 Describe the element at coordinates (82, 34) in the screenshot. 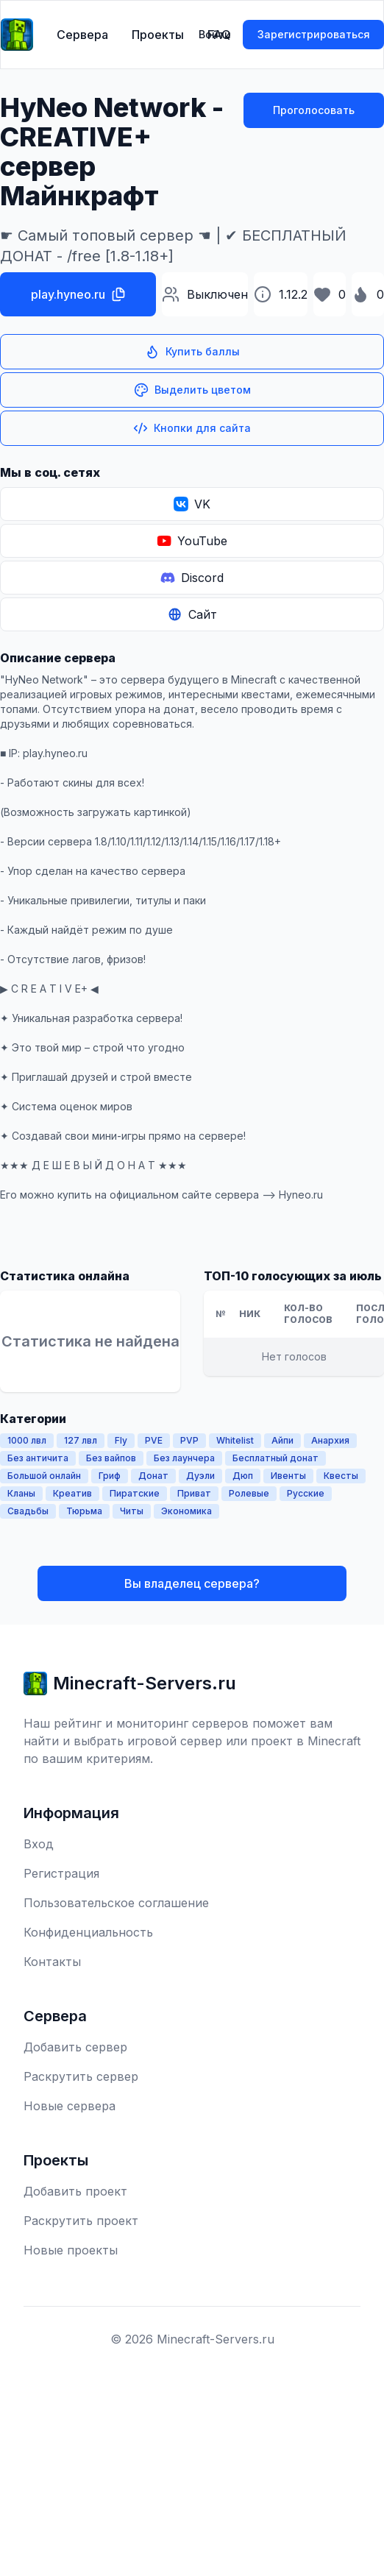

I see `Сервера` at that location.